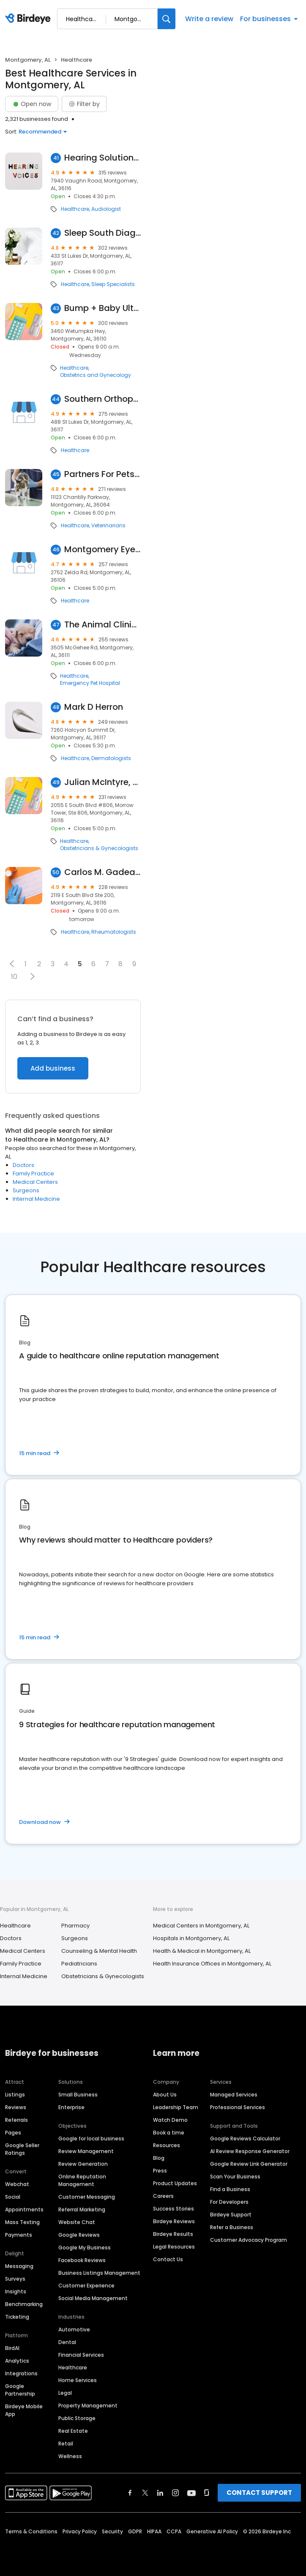 Image resolution: width=306 pixels, height=2576 pixels. Describe the element at coordinates (17, 2184) in the screenshot. I see `Webchat` at that location.